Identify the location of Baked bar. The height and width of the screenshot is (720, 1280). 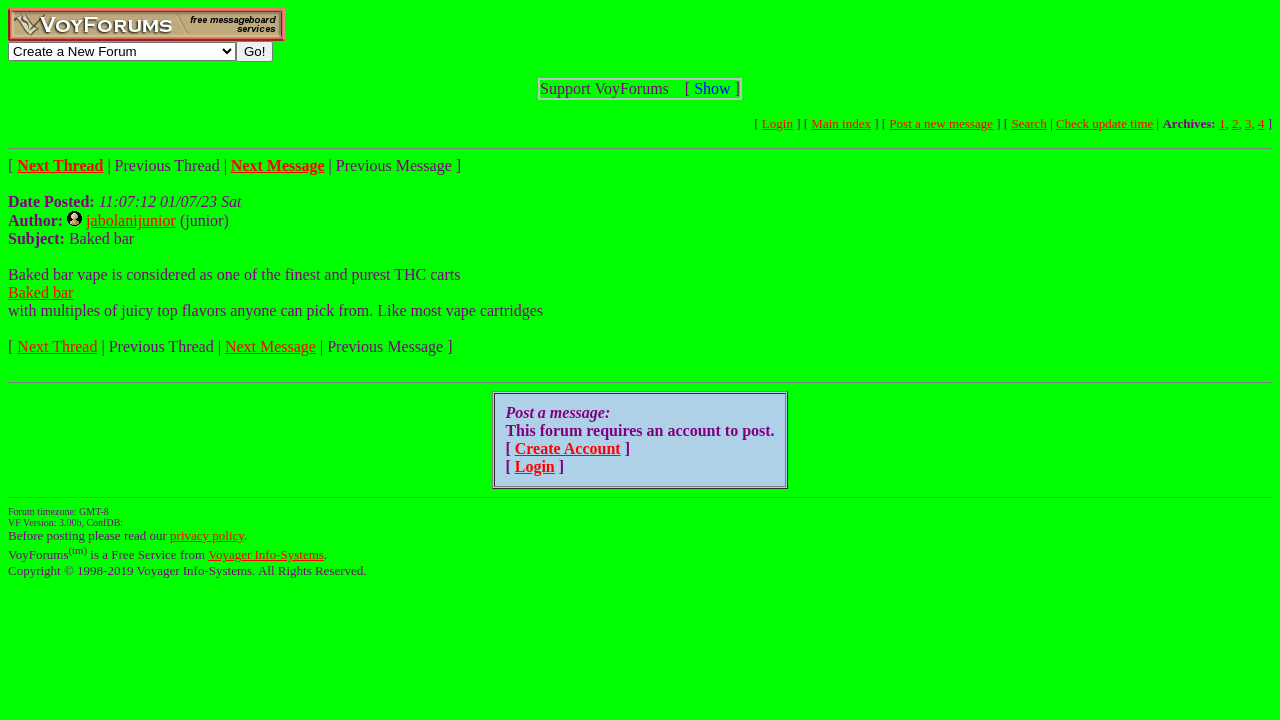
(40, 292).